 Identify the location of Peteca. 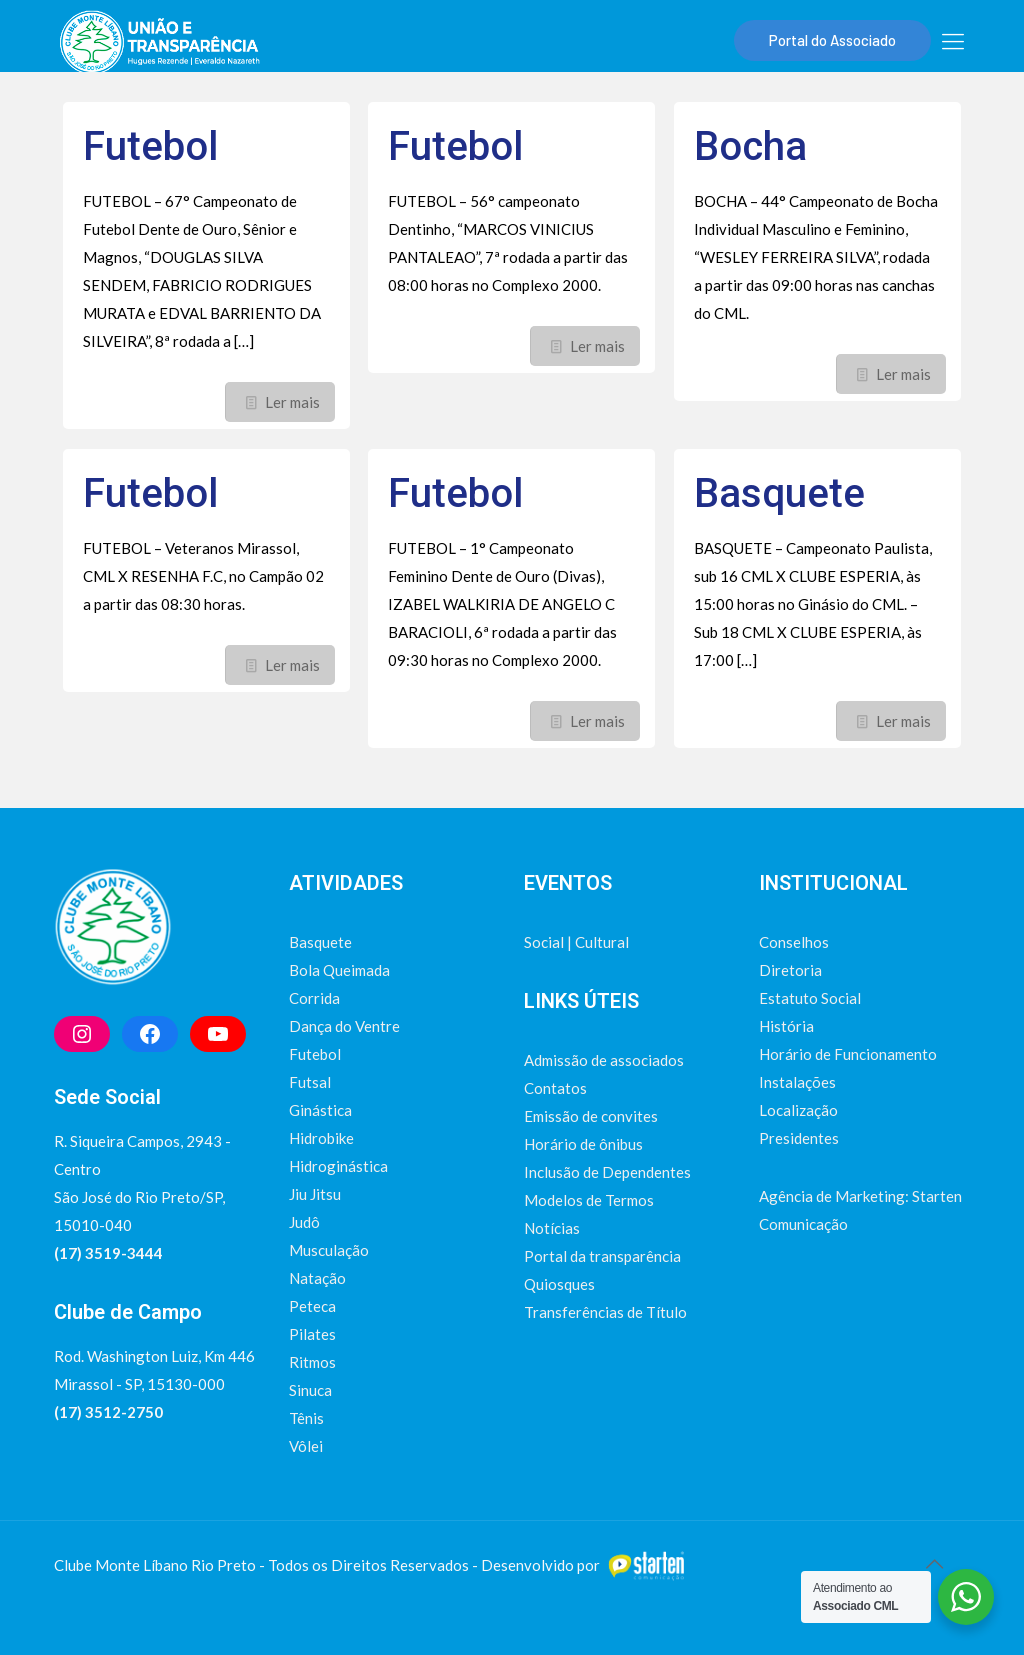
(312, 1306).